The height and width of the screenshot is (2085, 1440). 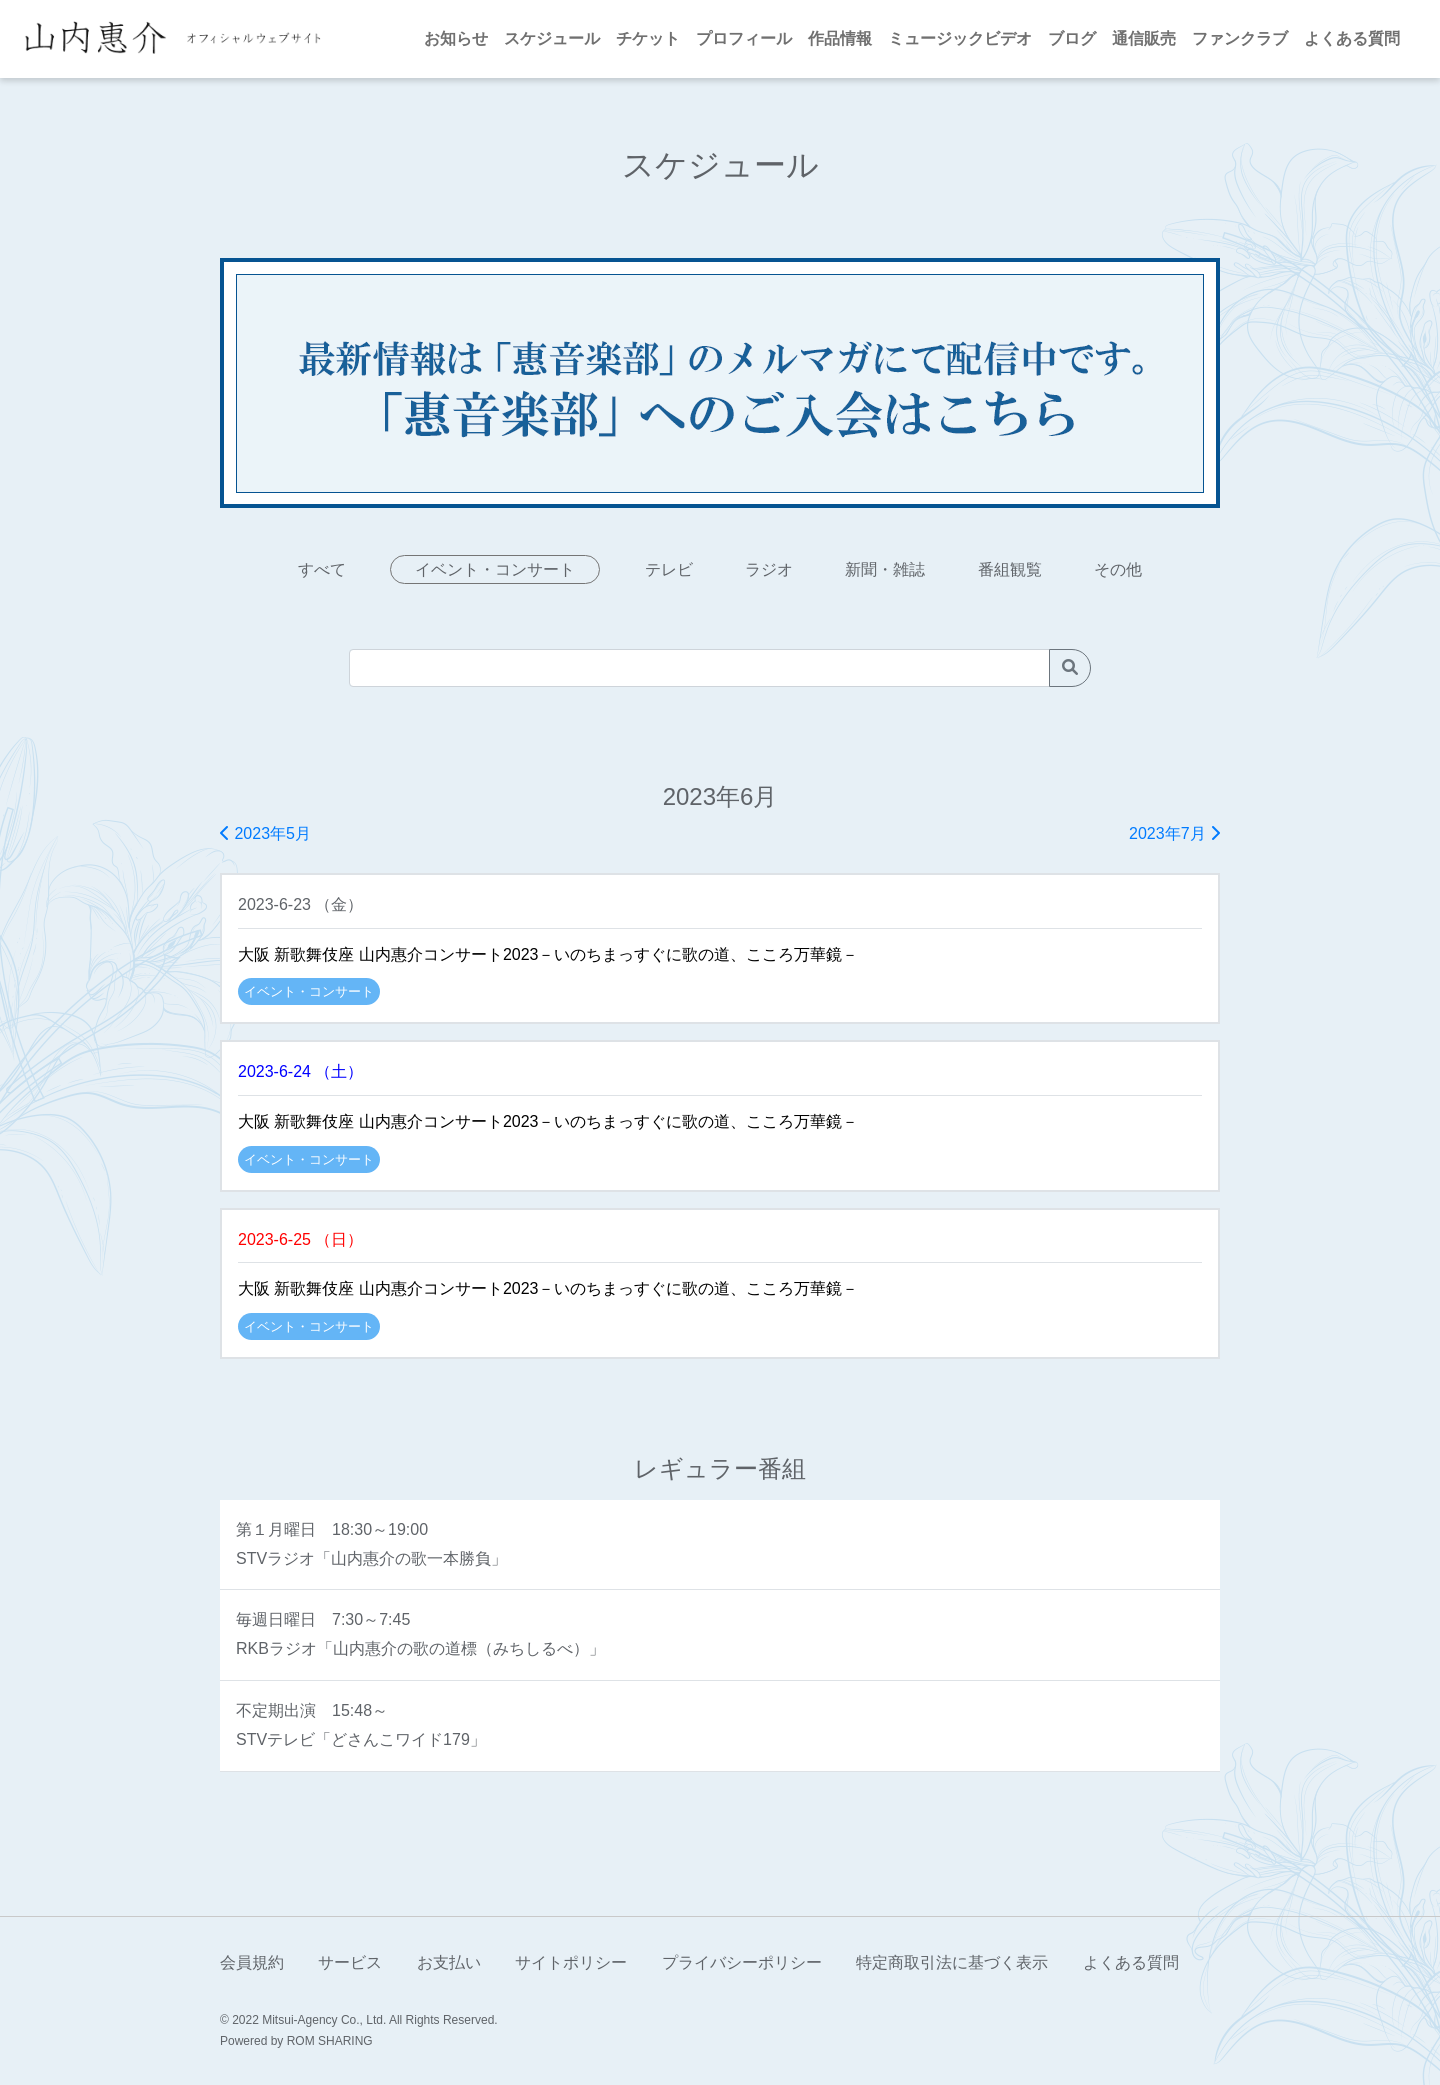 I want to click on チケット, so click(x=648, y=38).